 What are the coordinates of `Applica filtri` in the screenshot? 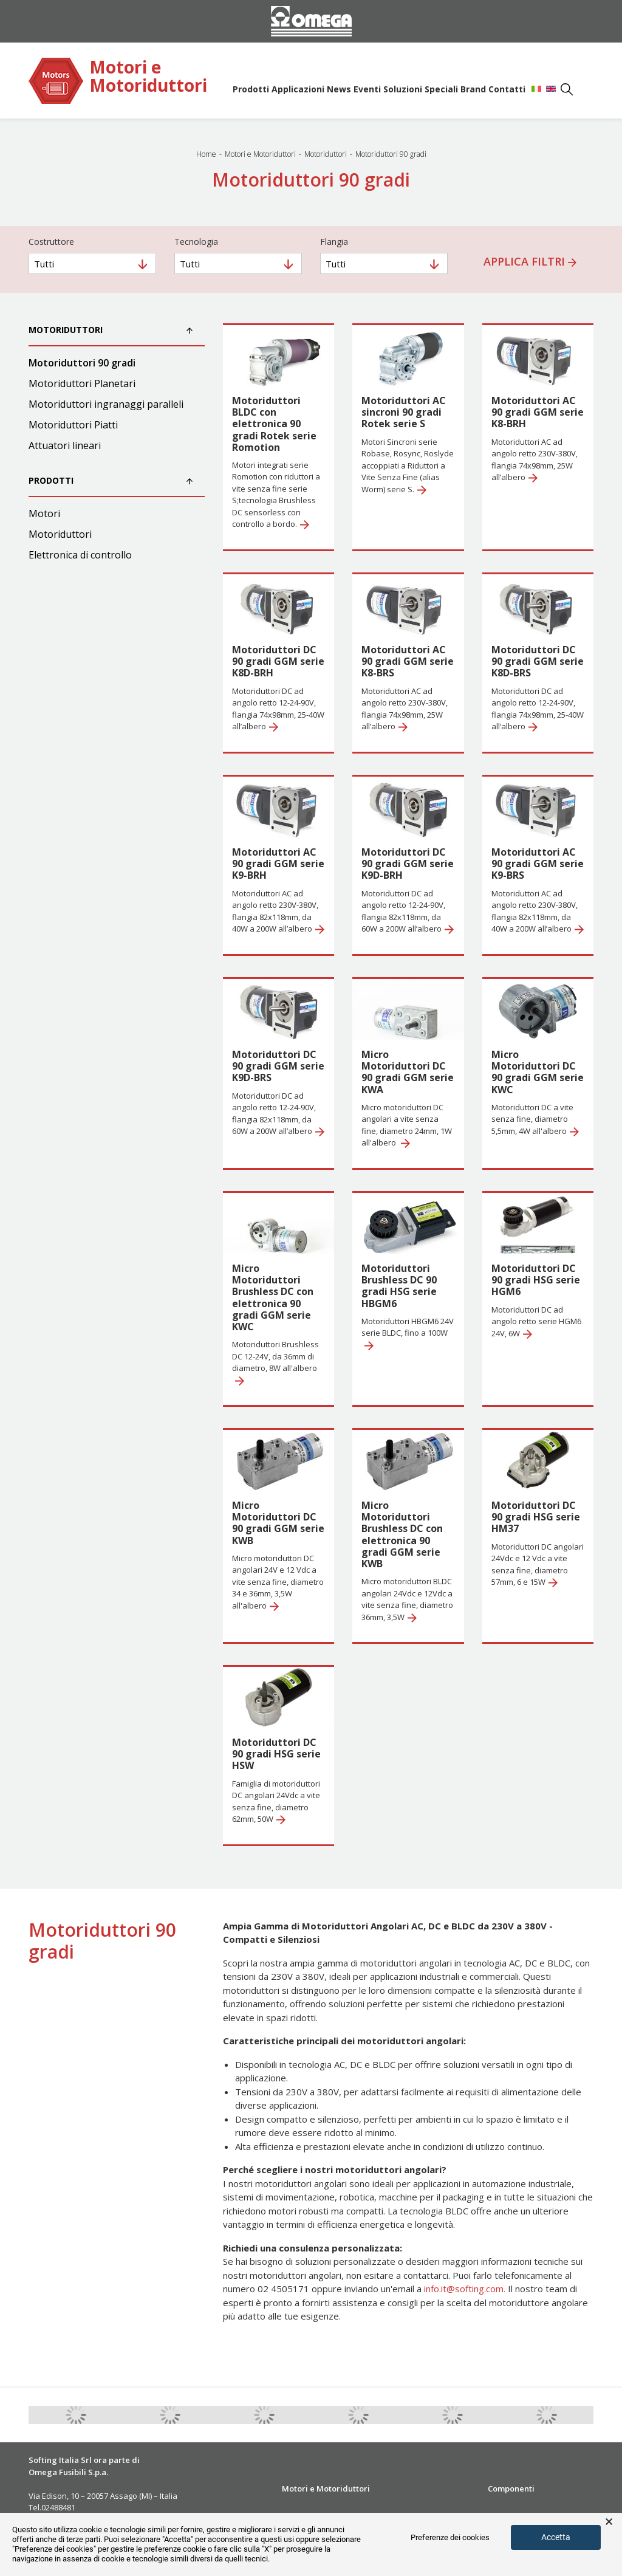 It's located at (530, 261).